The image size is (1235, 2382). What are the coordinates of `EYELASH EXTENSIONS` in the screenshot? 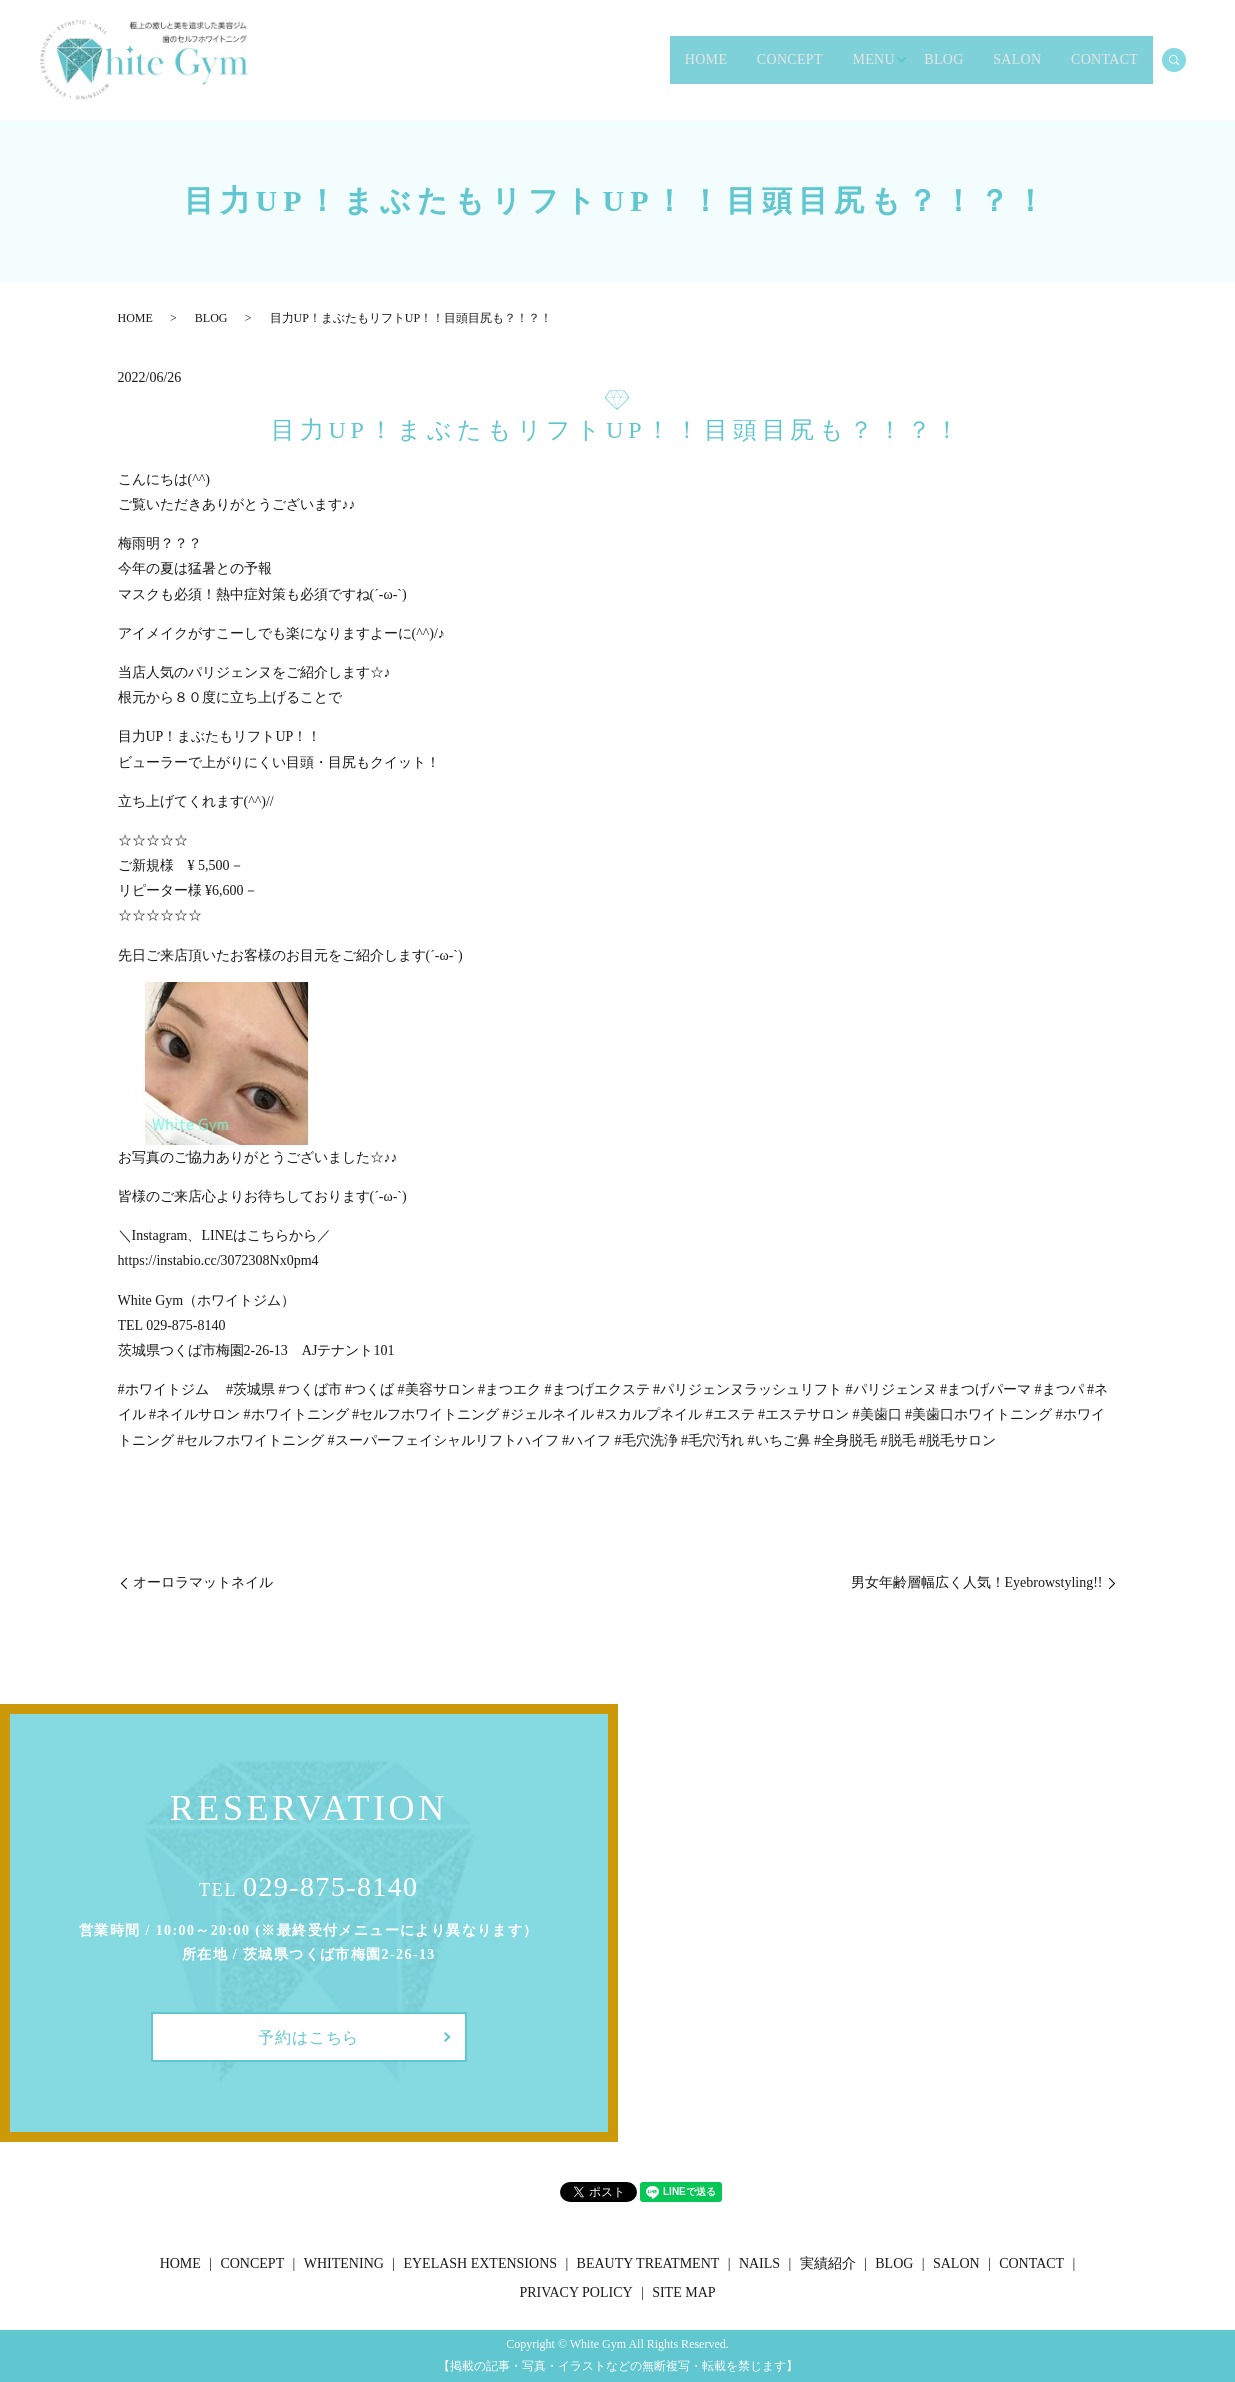 It's located at (480, 2263).